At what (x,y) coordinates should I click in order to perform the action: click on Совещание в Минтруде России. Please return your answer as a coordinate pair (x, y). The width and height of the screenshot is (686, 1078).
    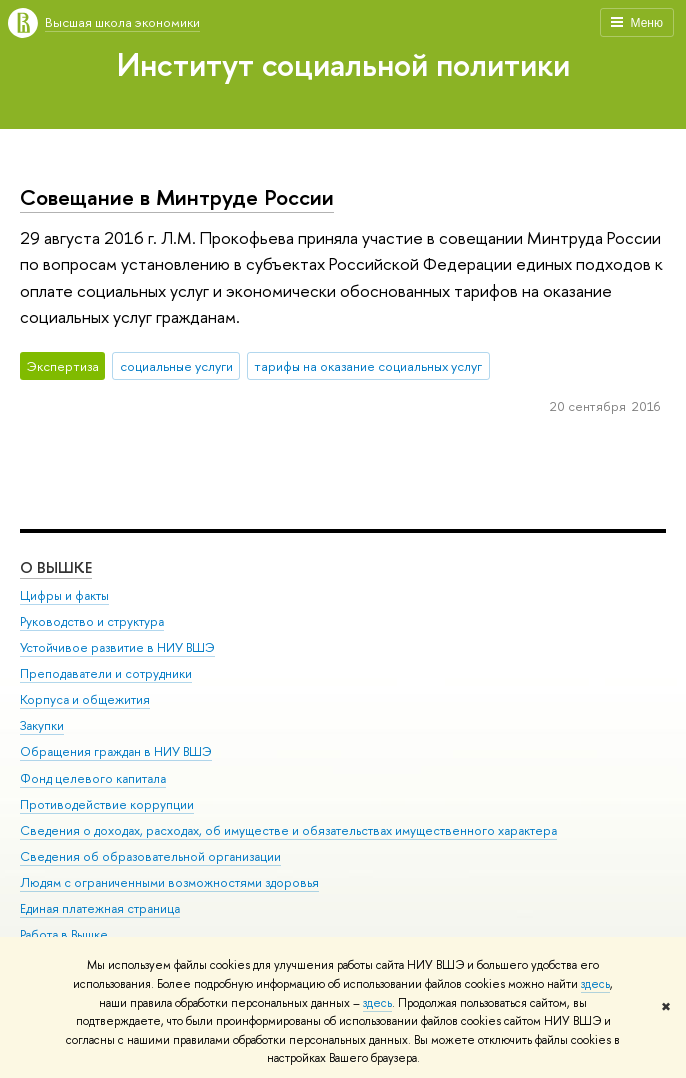
    Looking at the image, I should click on (177, 197).